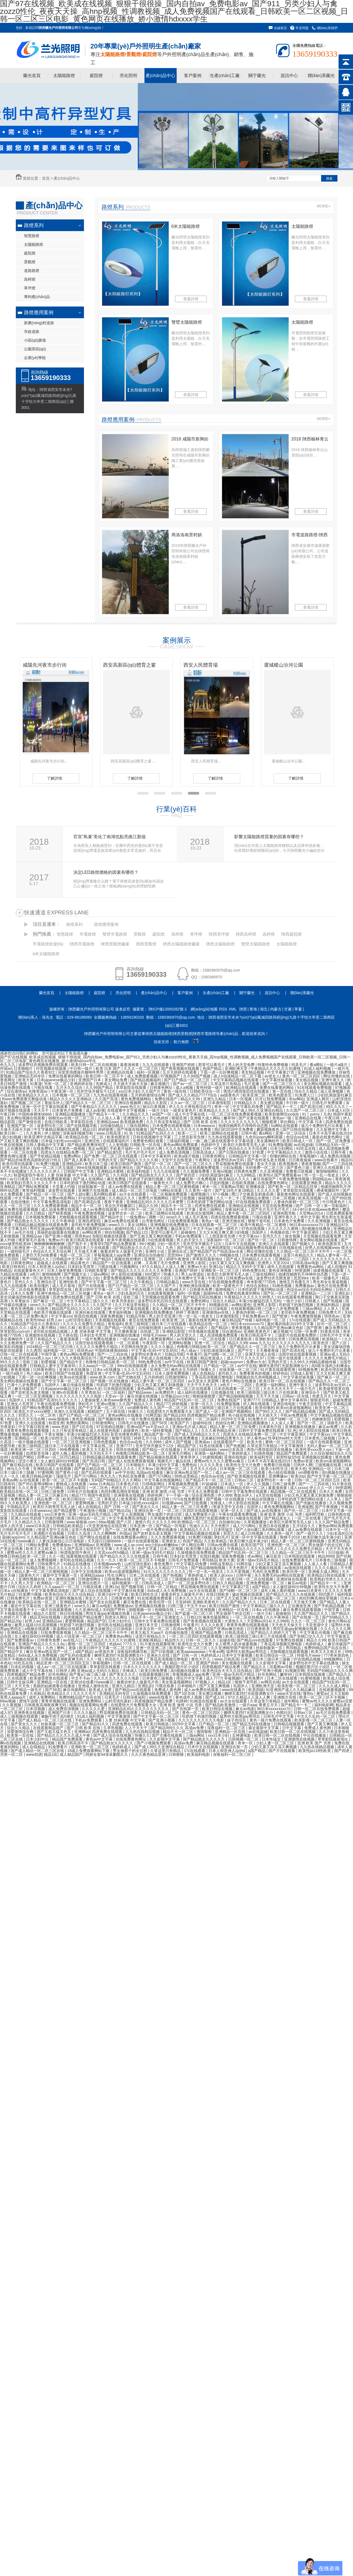  What do you see at coordinates (21, 1125) in the screenshot?
I see `亚洲国产第一区` at bounding box center [21, 1125].